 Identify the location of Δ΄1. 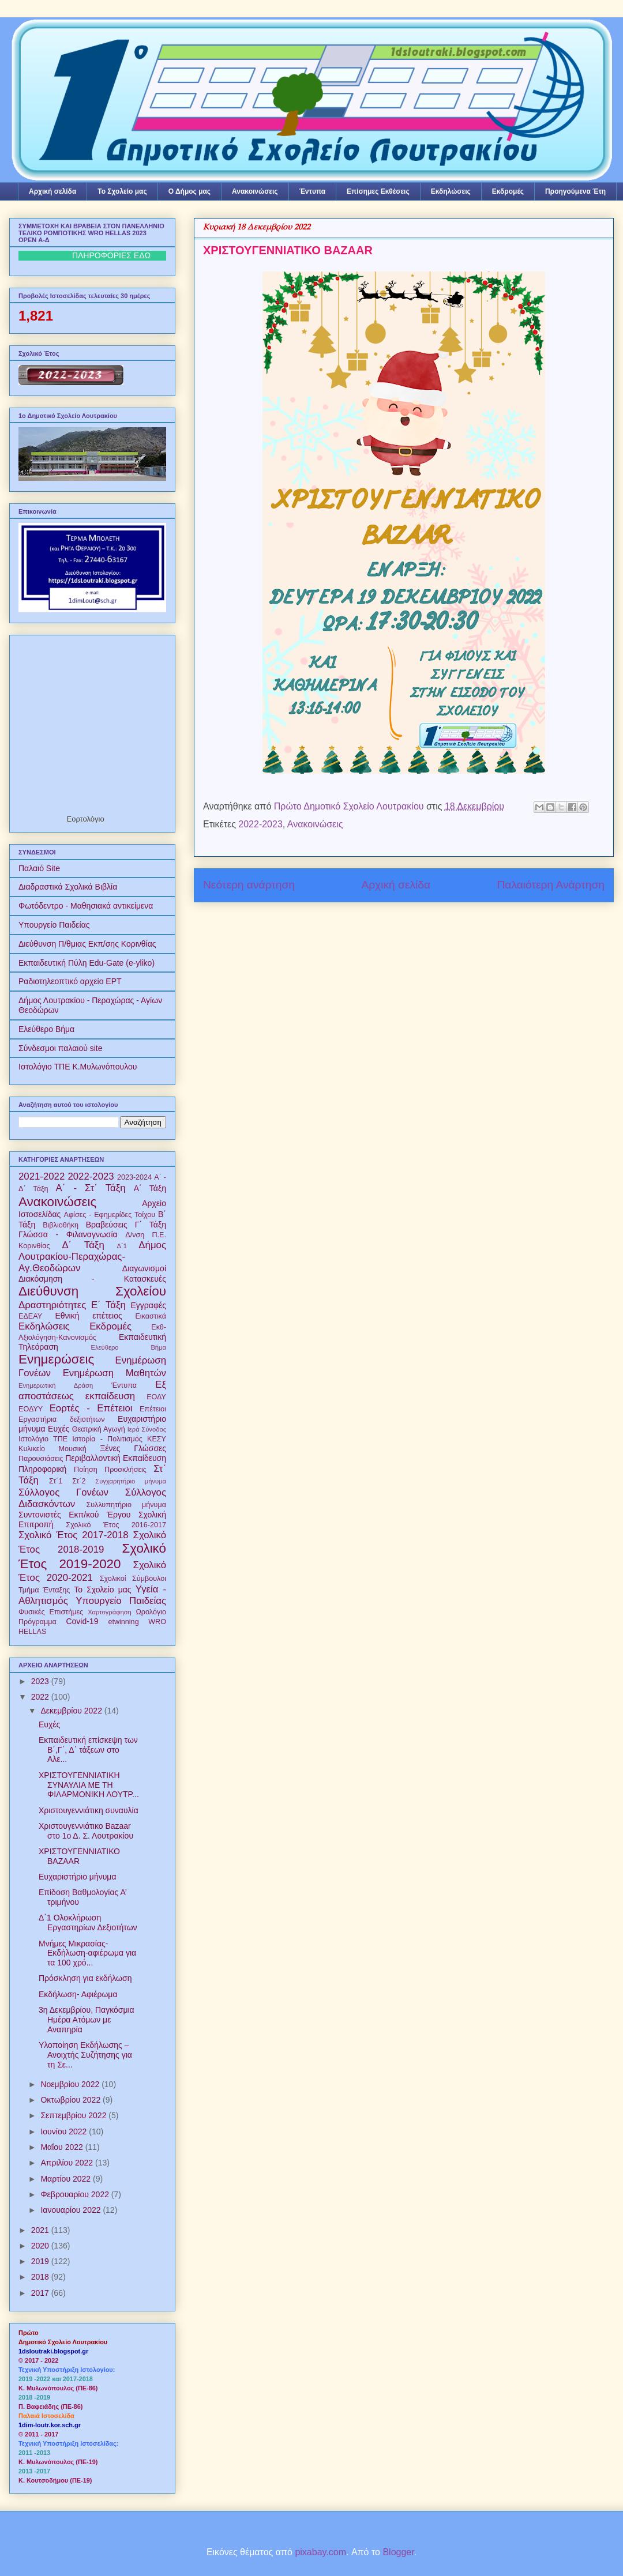
(122, 1245).